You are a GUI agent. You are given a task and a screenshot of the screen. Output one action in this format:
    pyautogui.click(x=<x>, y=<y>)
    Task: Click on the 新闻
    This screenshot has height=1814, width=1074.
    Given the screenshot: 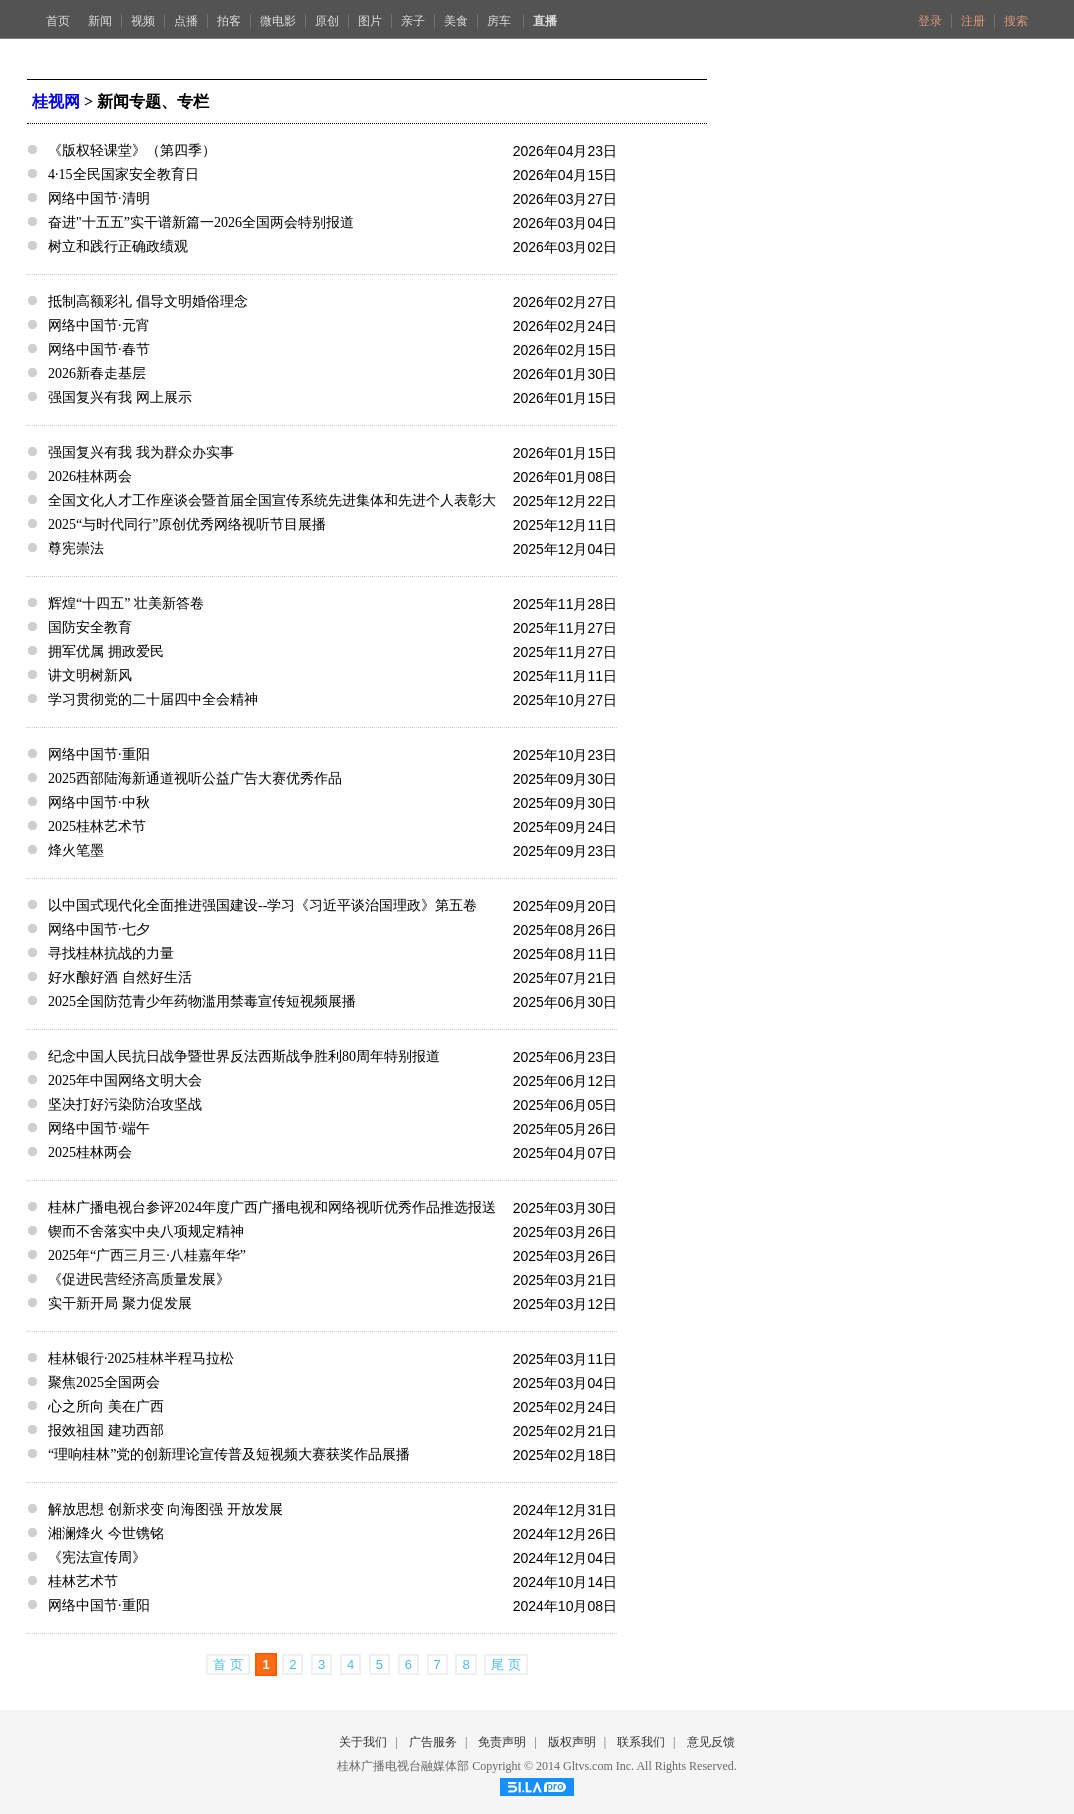 What is the action you would take?
    pyautogui.click(x=100, y=21)
    